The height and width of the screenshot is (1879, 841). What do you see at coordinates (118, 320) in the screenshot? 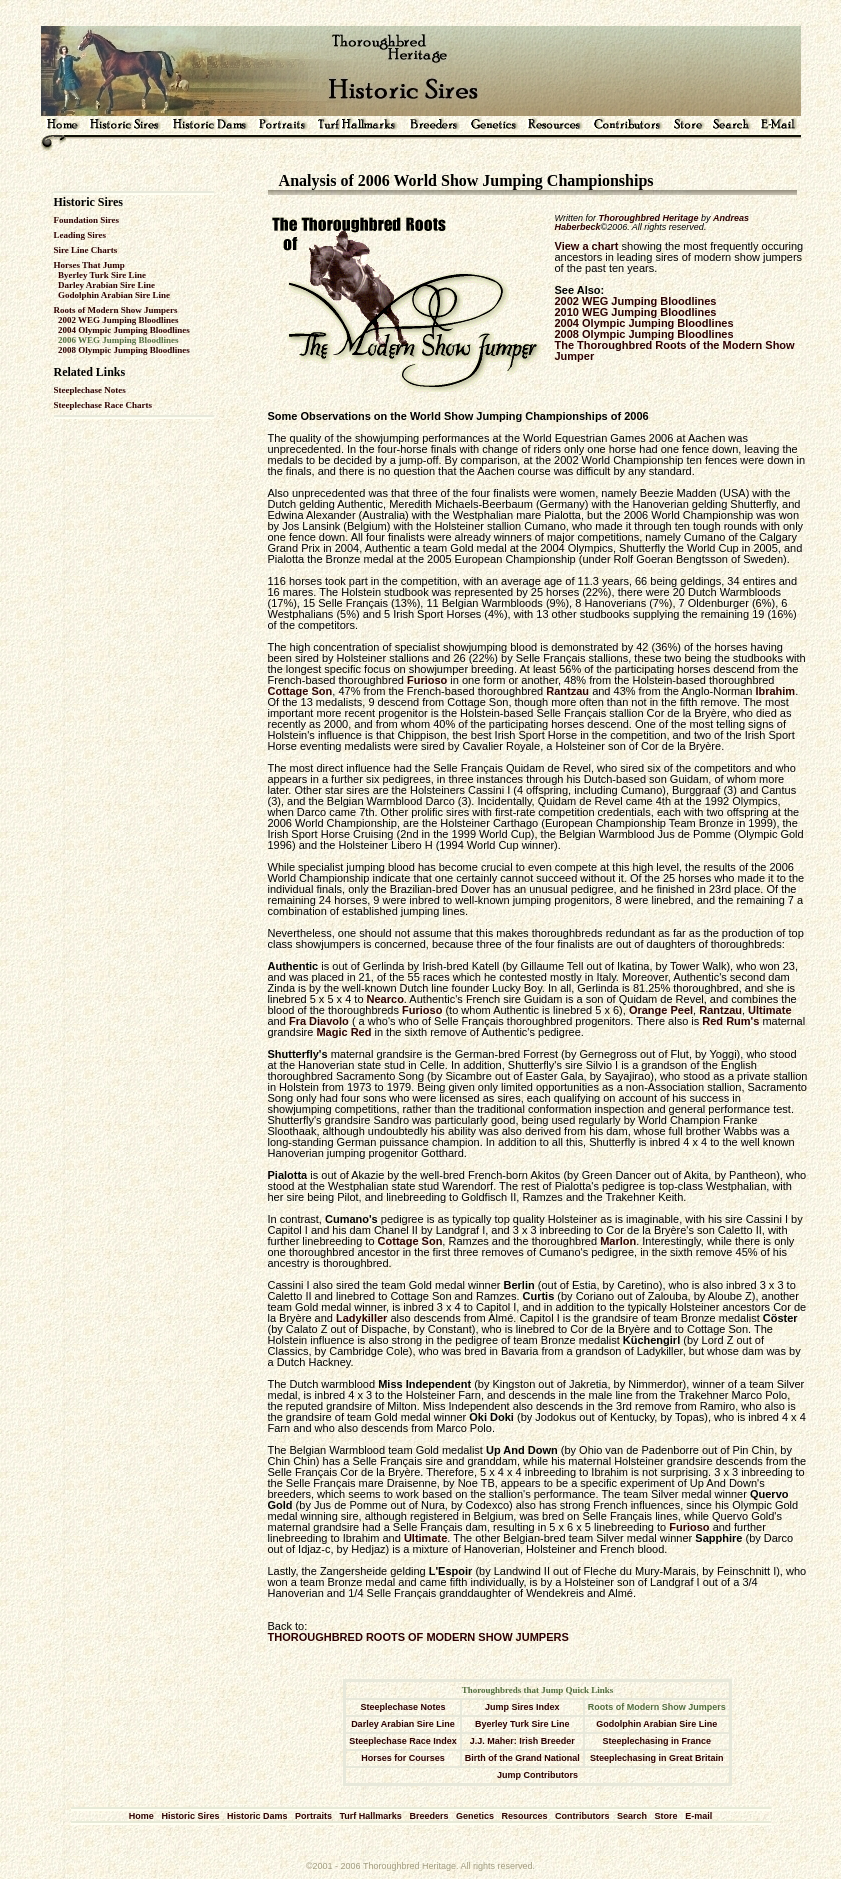
I see `2002 WEG Jumping Bloodlines` at bounding box center [118, 320].